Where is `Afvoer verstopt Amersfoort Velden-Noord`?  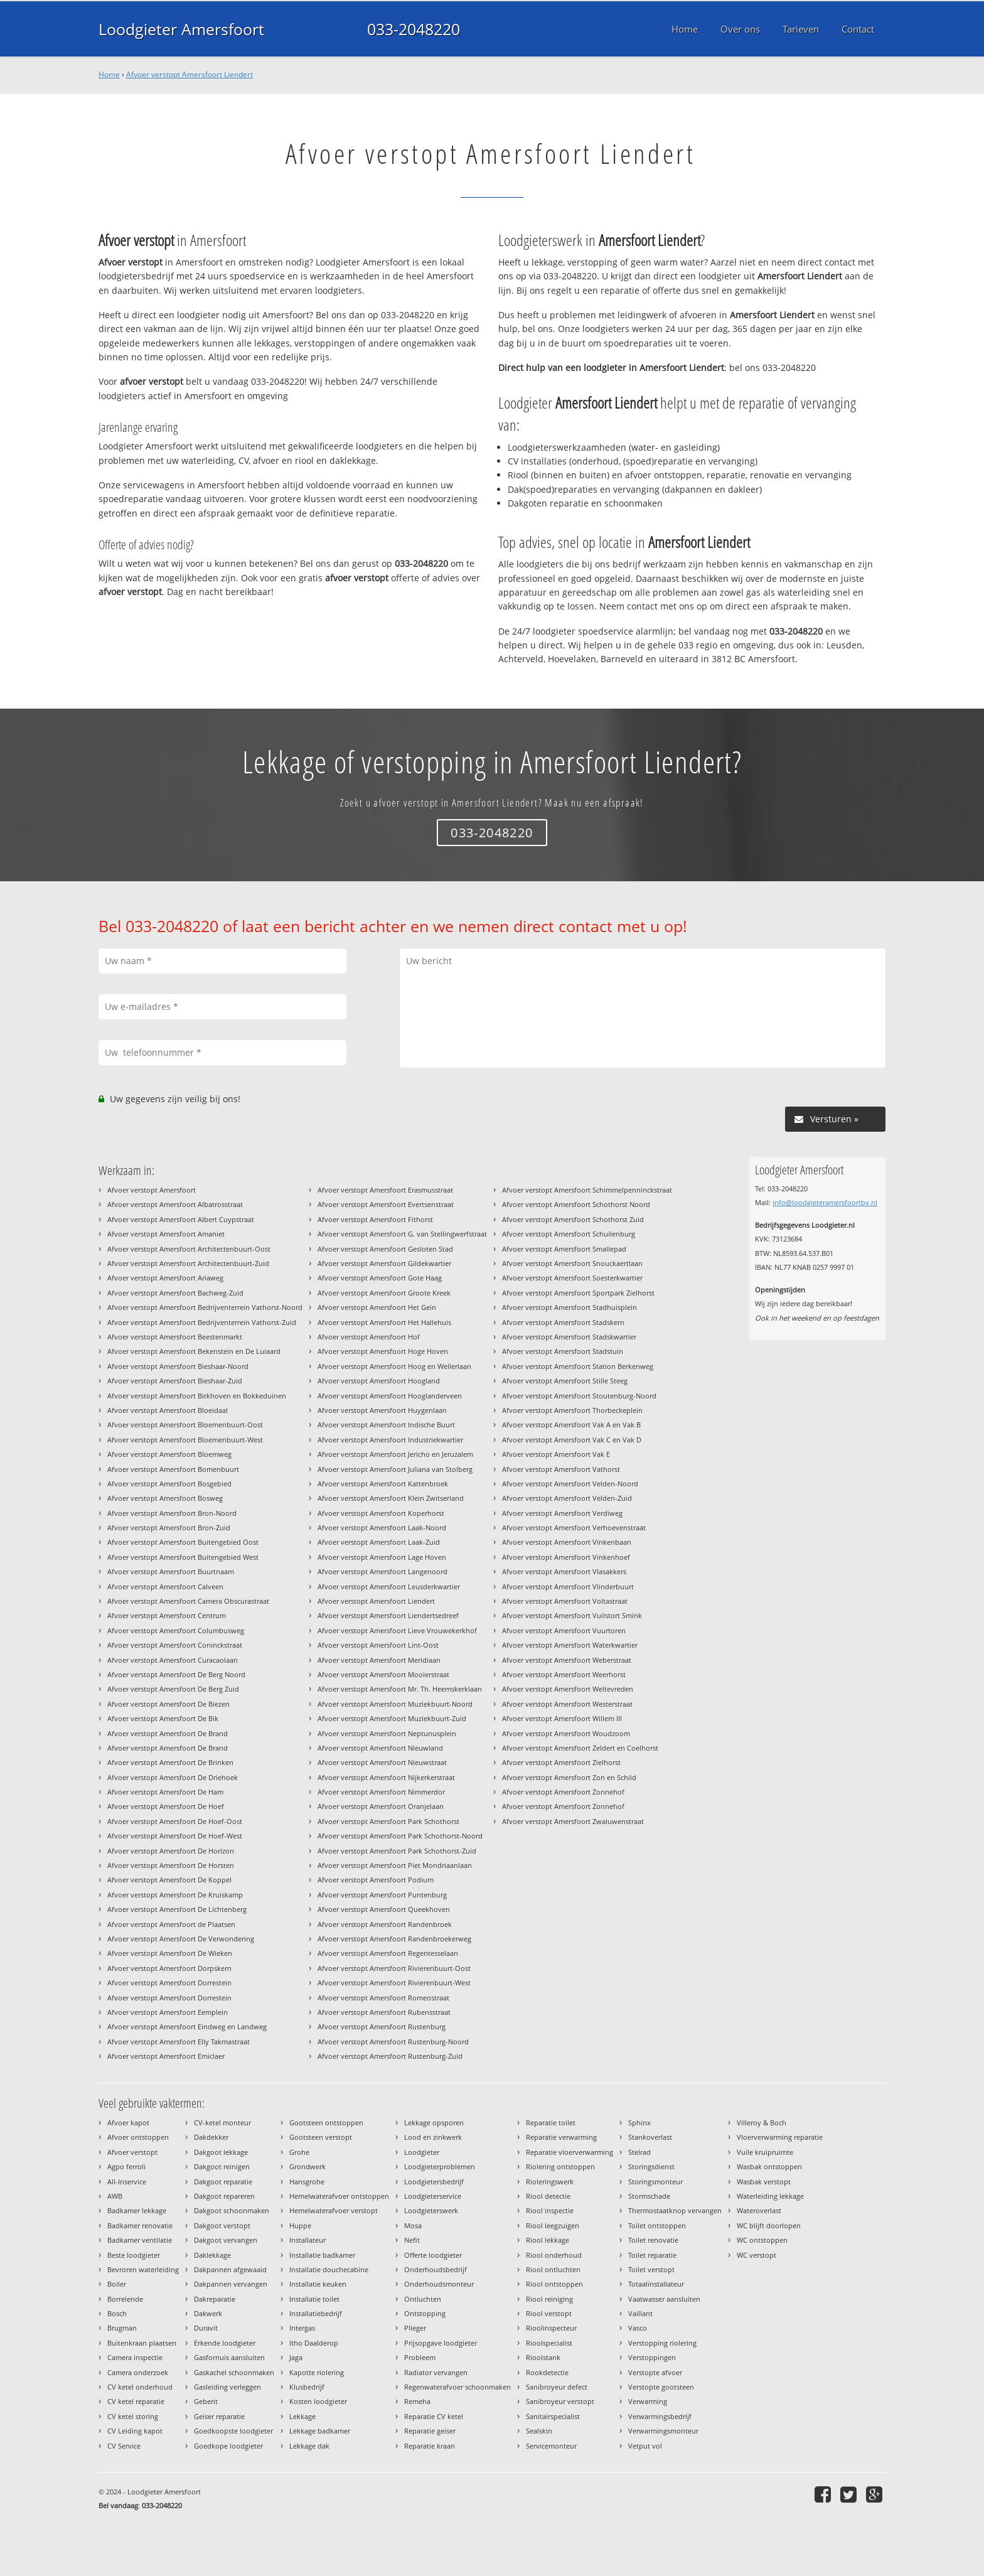 Afvoer verstopt Amersfoort Velden-Noord is located at coordinates (570, 1483).